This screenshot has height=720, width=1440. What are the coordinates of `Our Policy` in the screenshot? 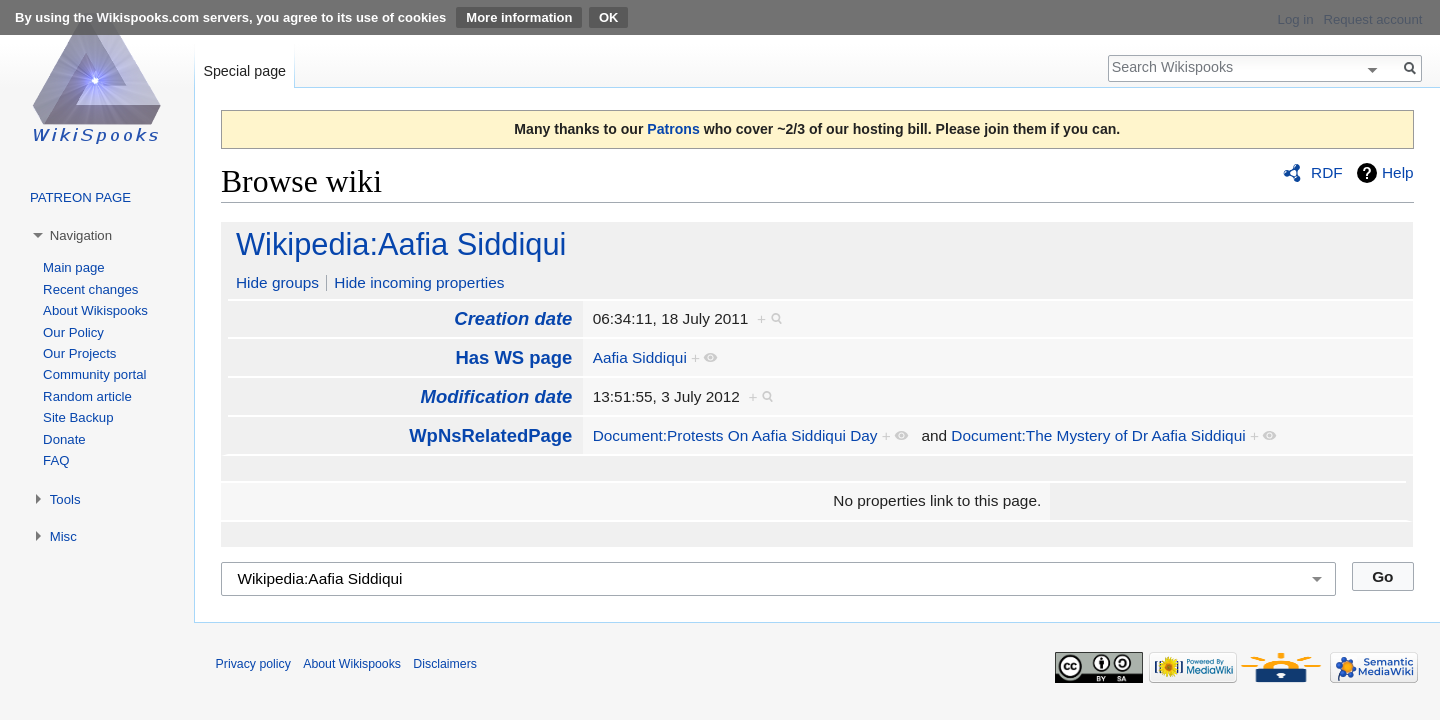 It's located at (73, 332).